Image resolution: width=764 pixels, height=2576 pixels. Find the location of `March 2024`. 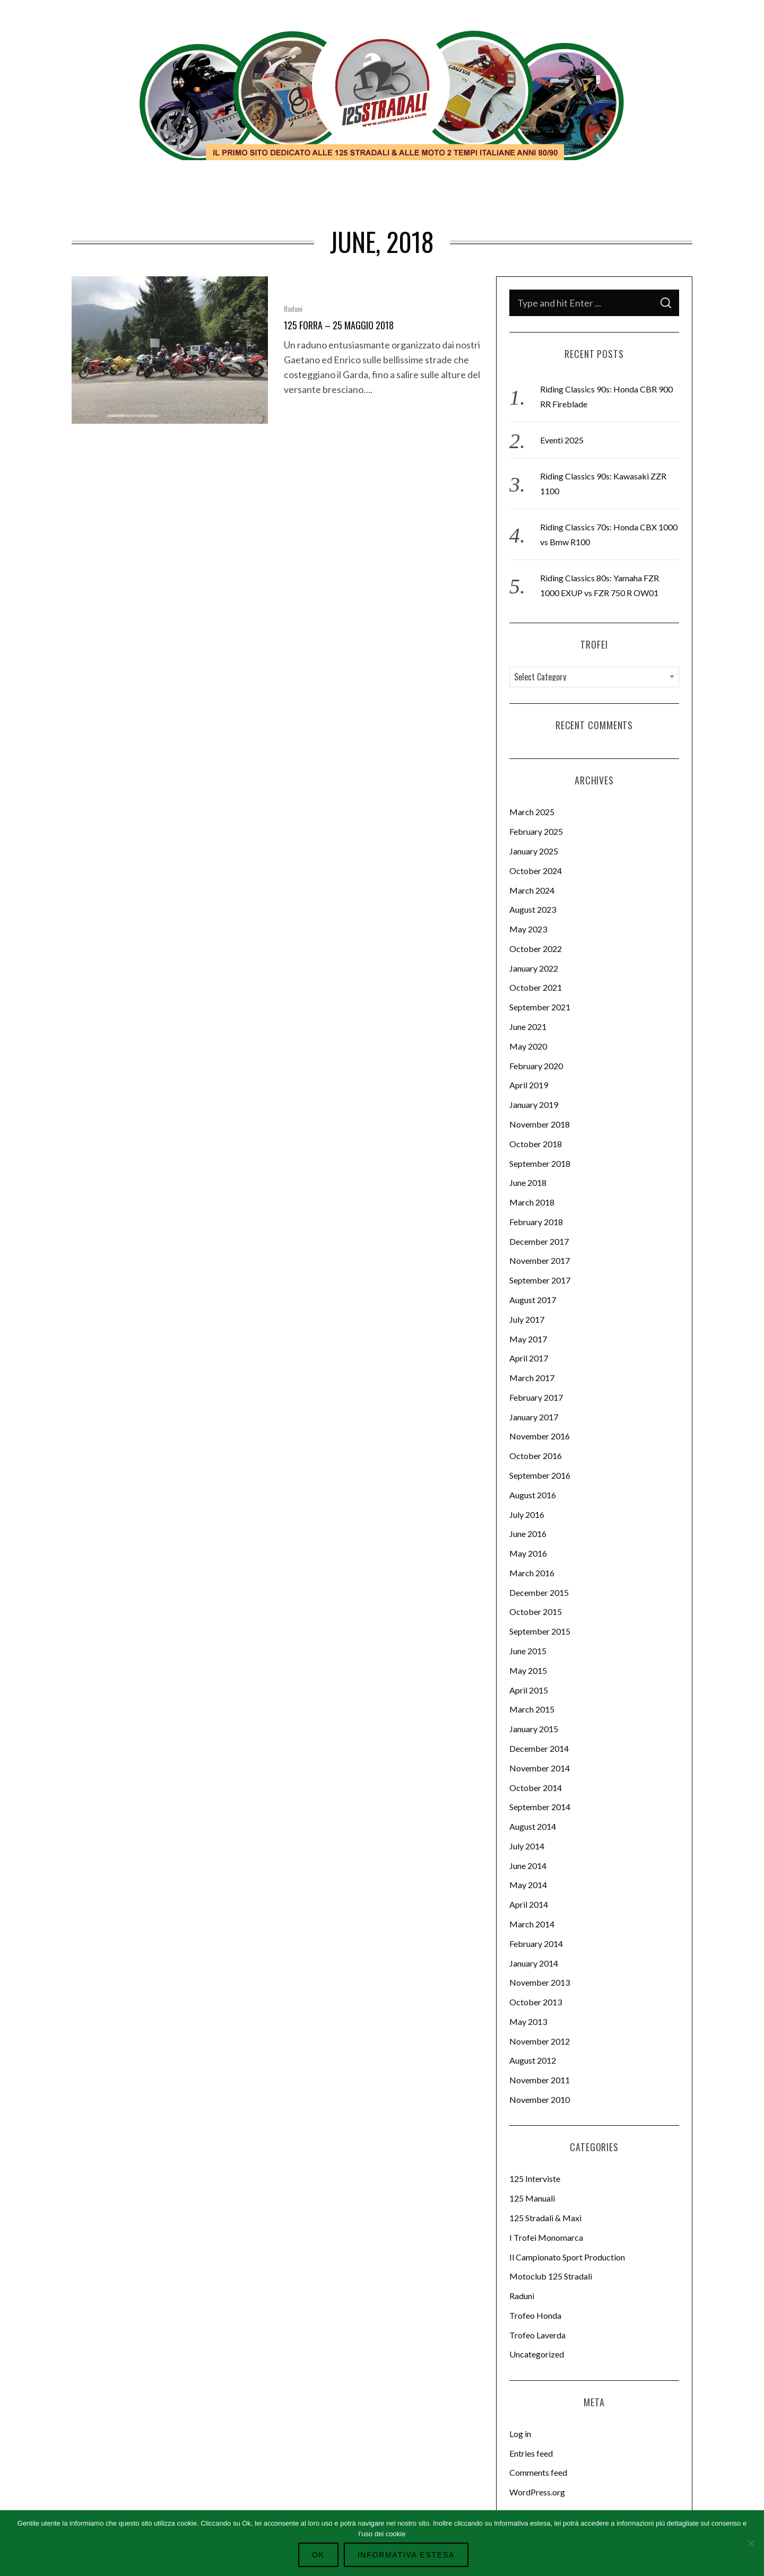

March 2024 is located at coordinates (531, 890).